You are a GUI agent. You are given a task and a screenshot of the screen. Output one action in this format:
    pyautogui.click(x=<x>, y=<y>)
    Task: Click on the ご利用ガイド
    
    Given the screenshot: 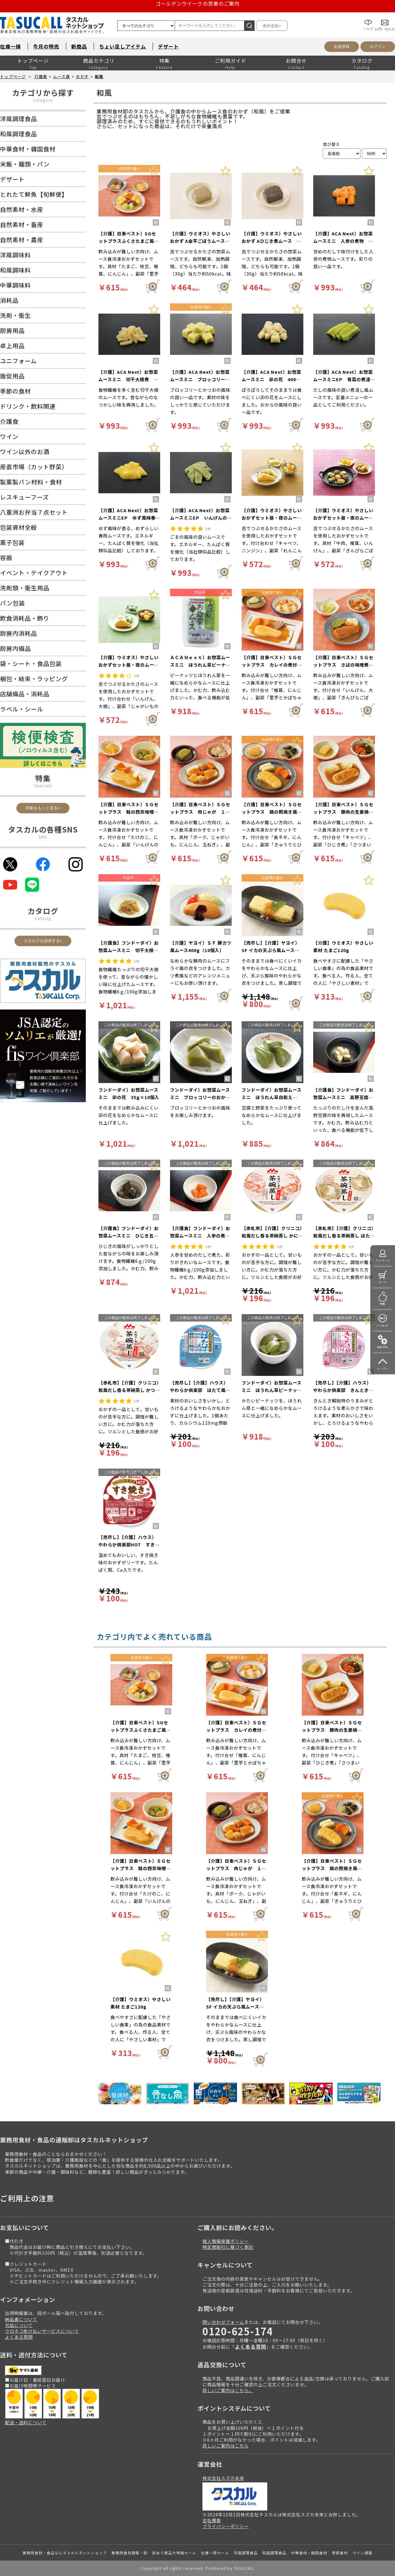 What is the action you would take?
    pyautogui.click(x=230, y=60)
    